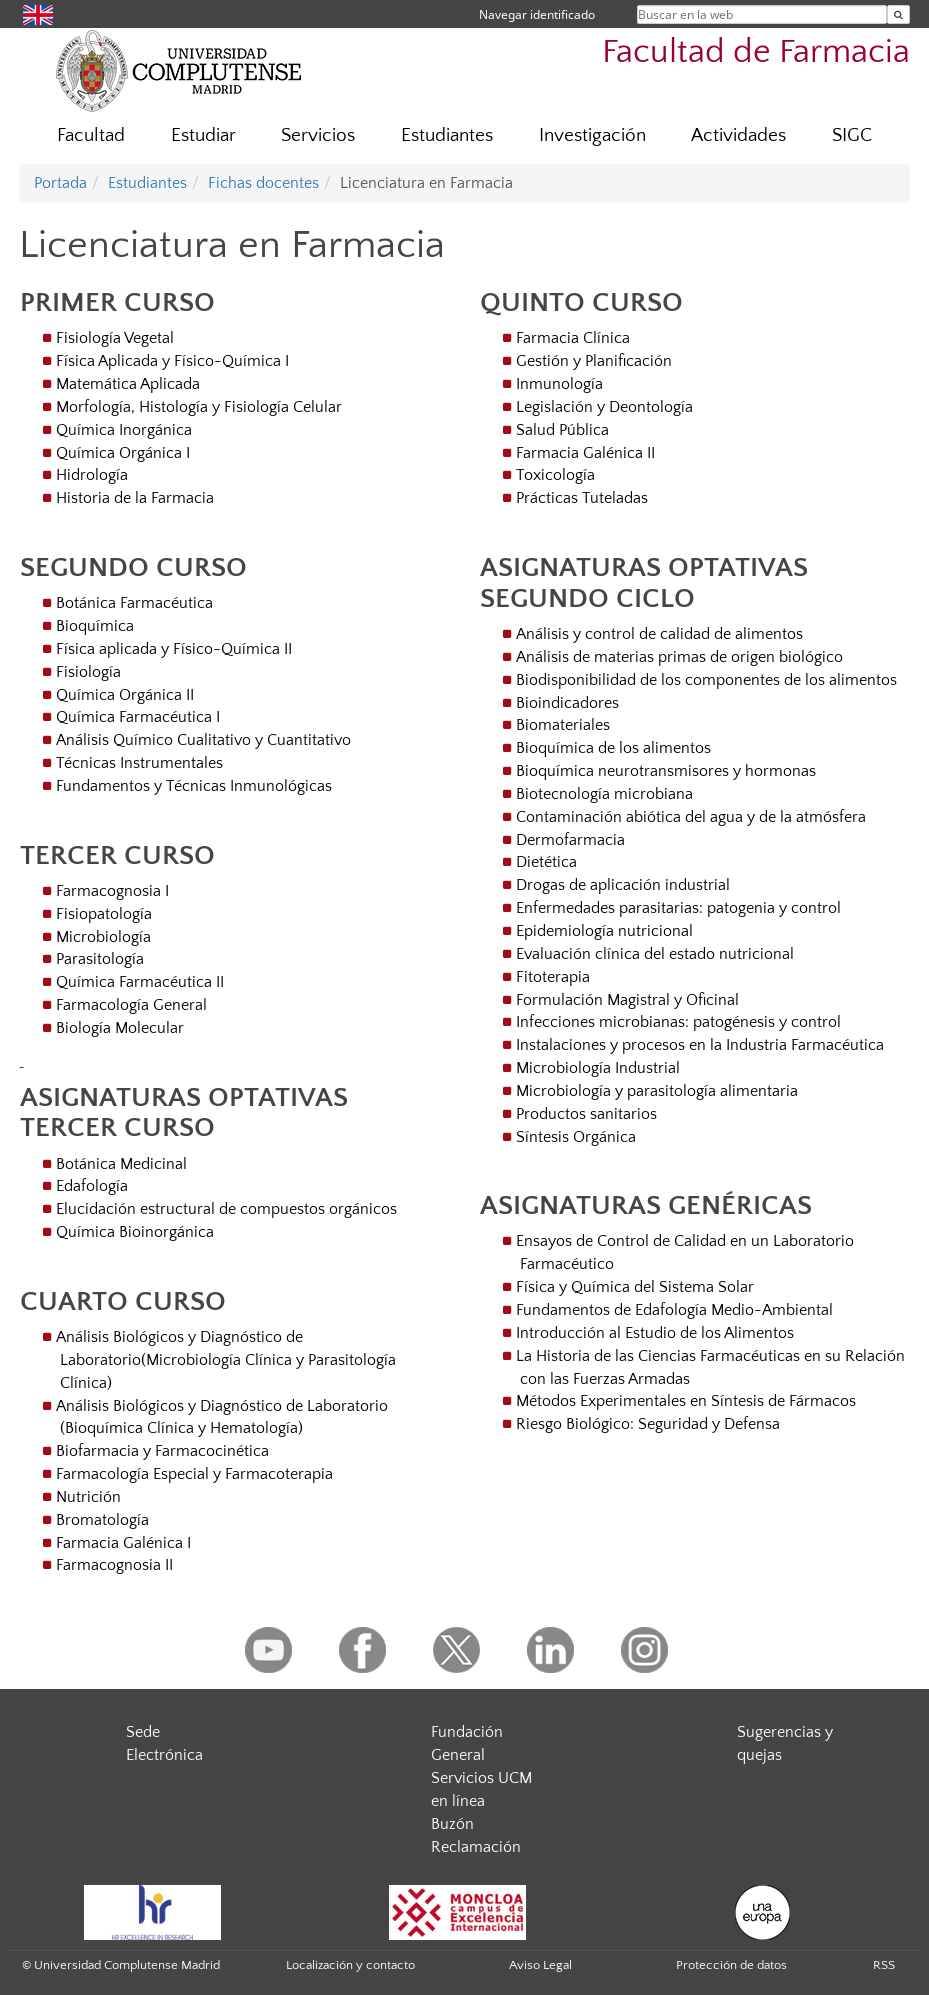 This screenshot has width=929, height=1995. What do you see at coordinates (174, 649) in the screenshot?
I see `Física aplicada y Físico-Química II` at bounding box center [174, 649].